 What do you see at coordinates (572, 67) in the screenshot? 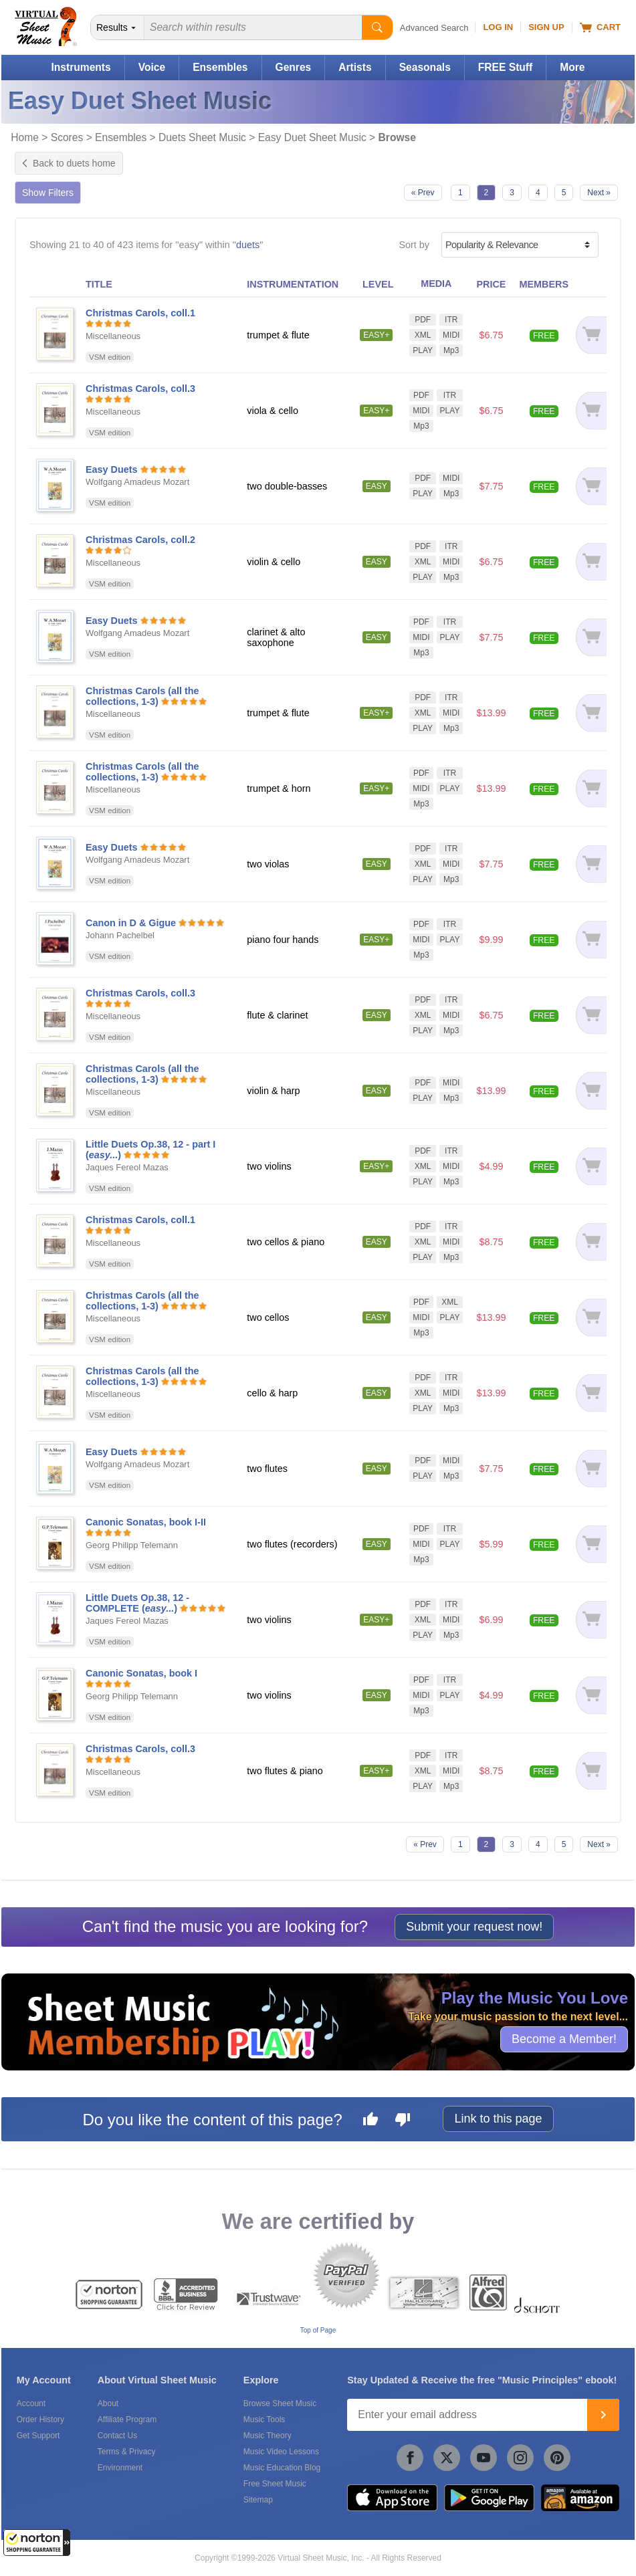
I see `More` at bounding box center [572, 67].